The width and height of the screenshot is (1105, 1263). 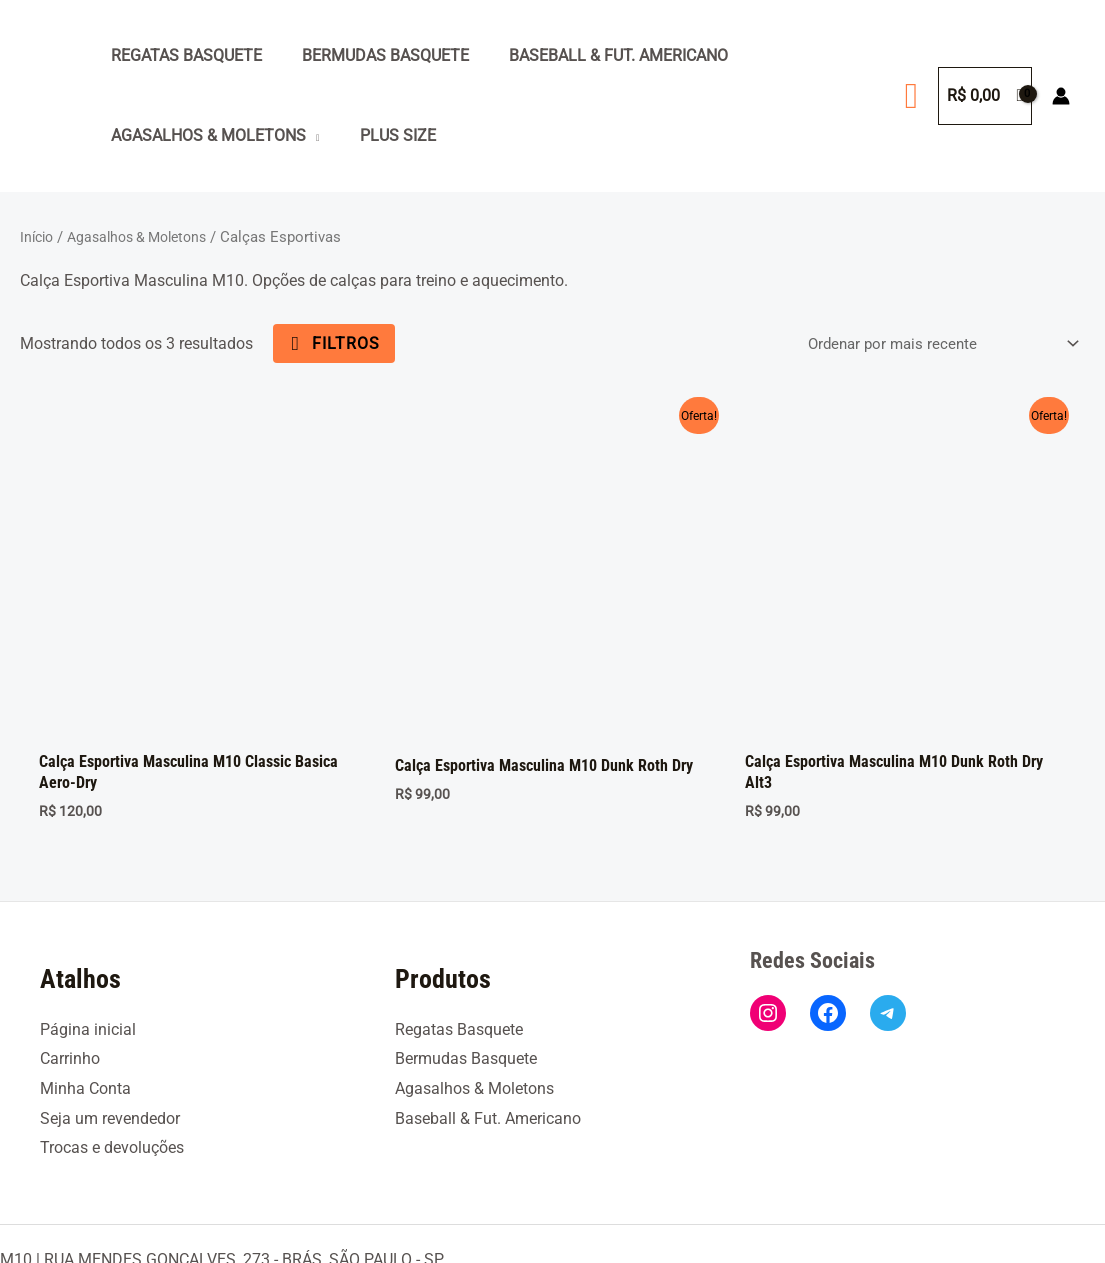 What do you see at coordinates (386, 135) in the screenshot?
I see `Plus Size` at bounding box center [386, 135].